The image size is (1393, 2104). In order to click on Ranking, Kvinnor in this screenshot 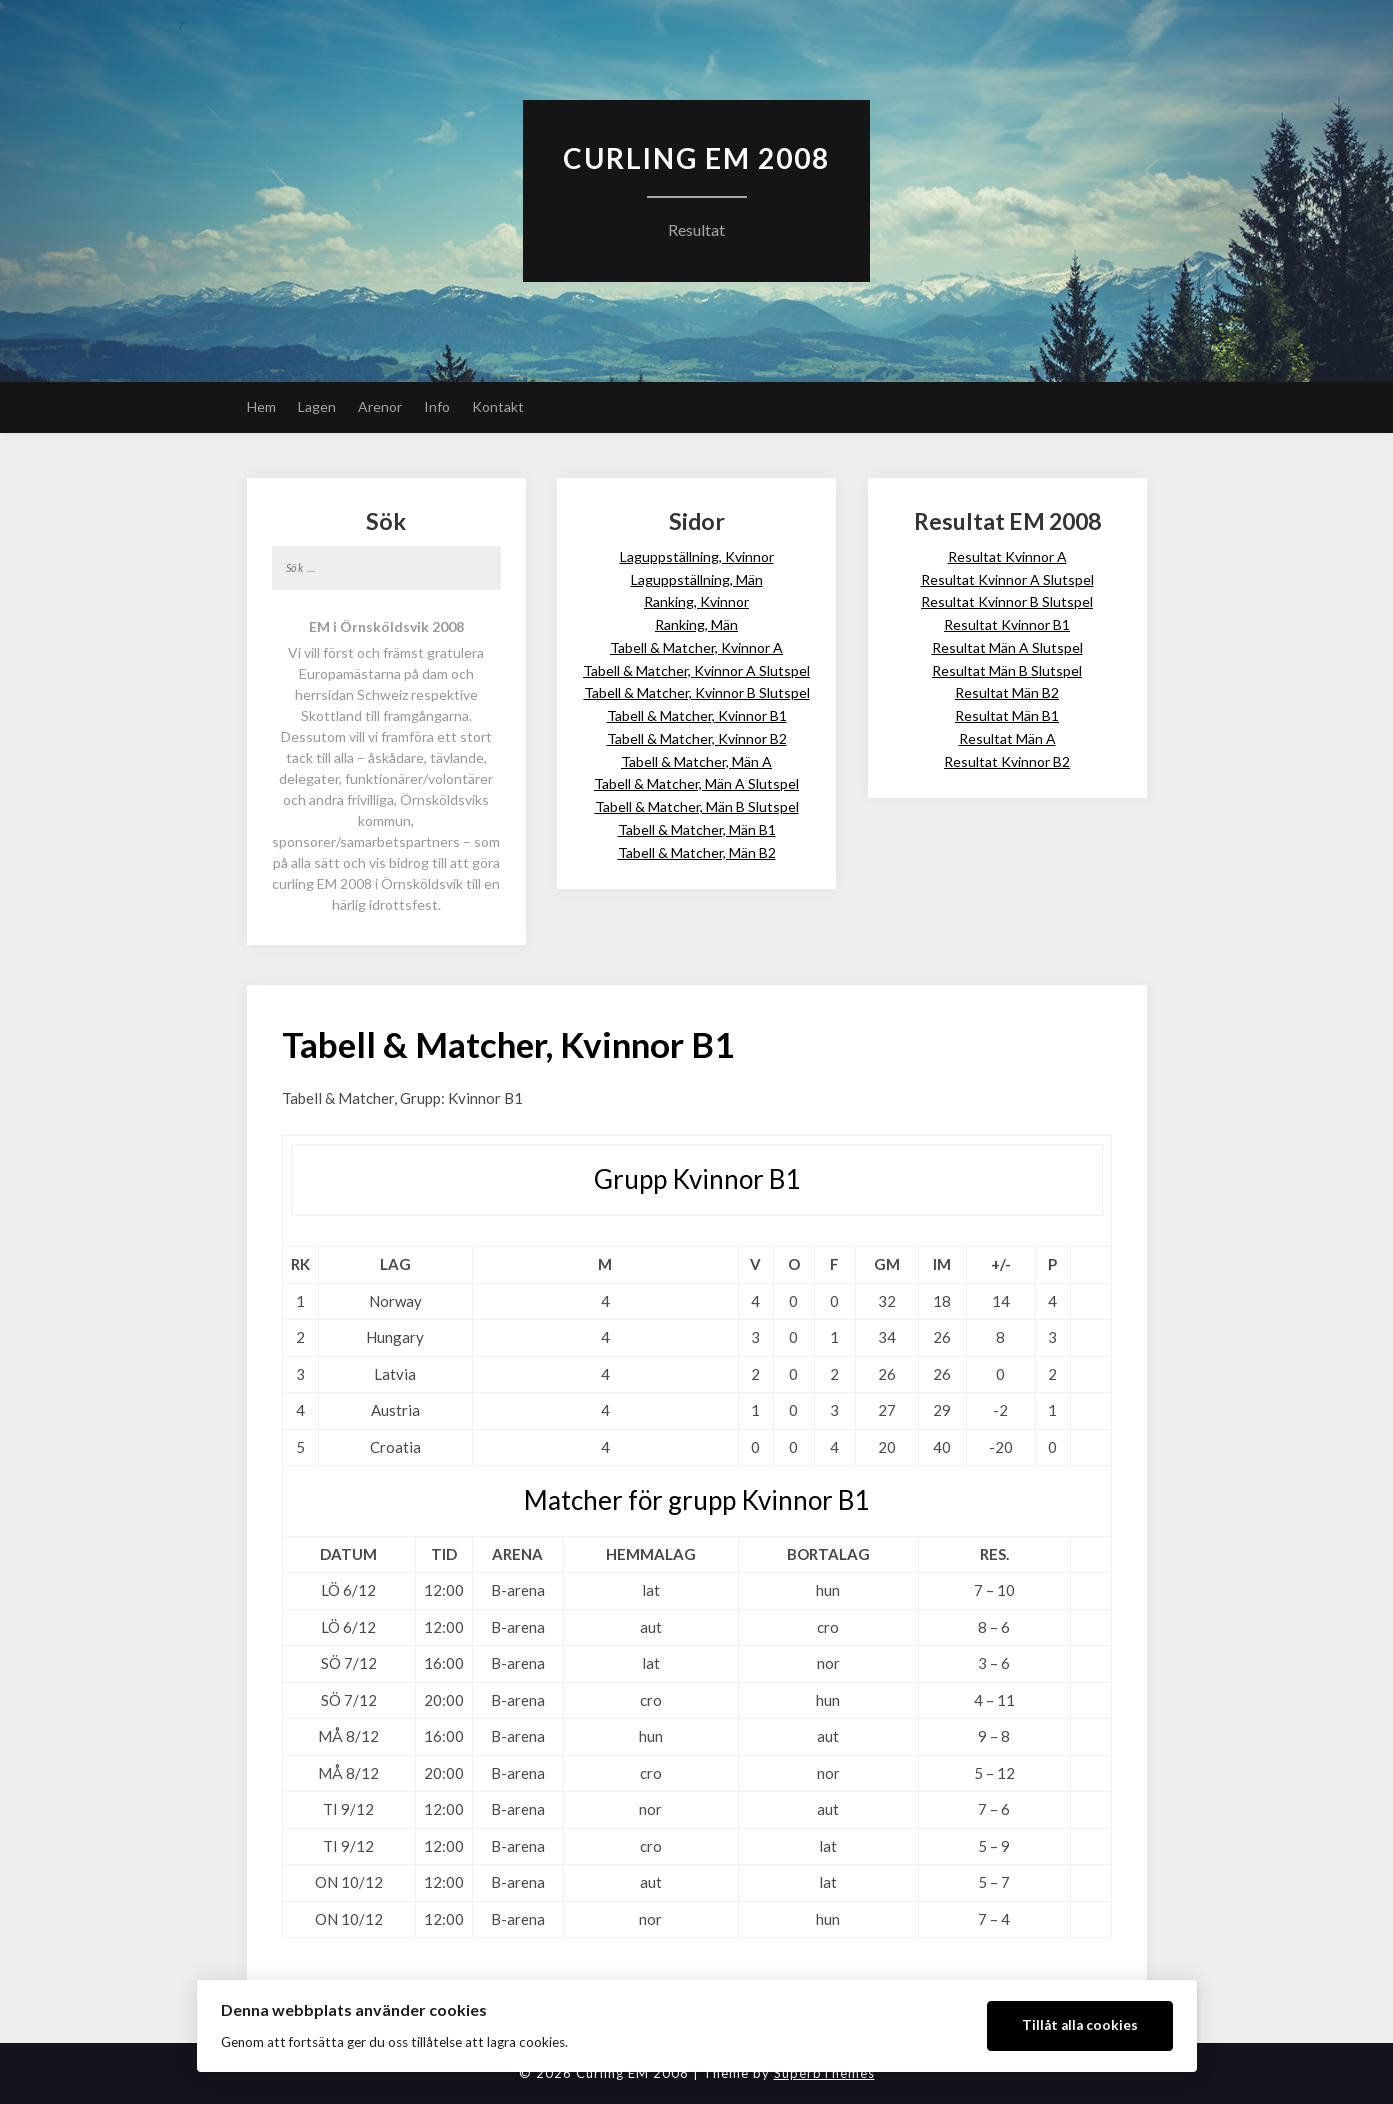, I will do `click(696, 601)`.